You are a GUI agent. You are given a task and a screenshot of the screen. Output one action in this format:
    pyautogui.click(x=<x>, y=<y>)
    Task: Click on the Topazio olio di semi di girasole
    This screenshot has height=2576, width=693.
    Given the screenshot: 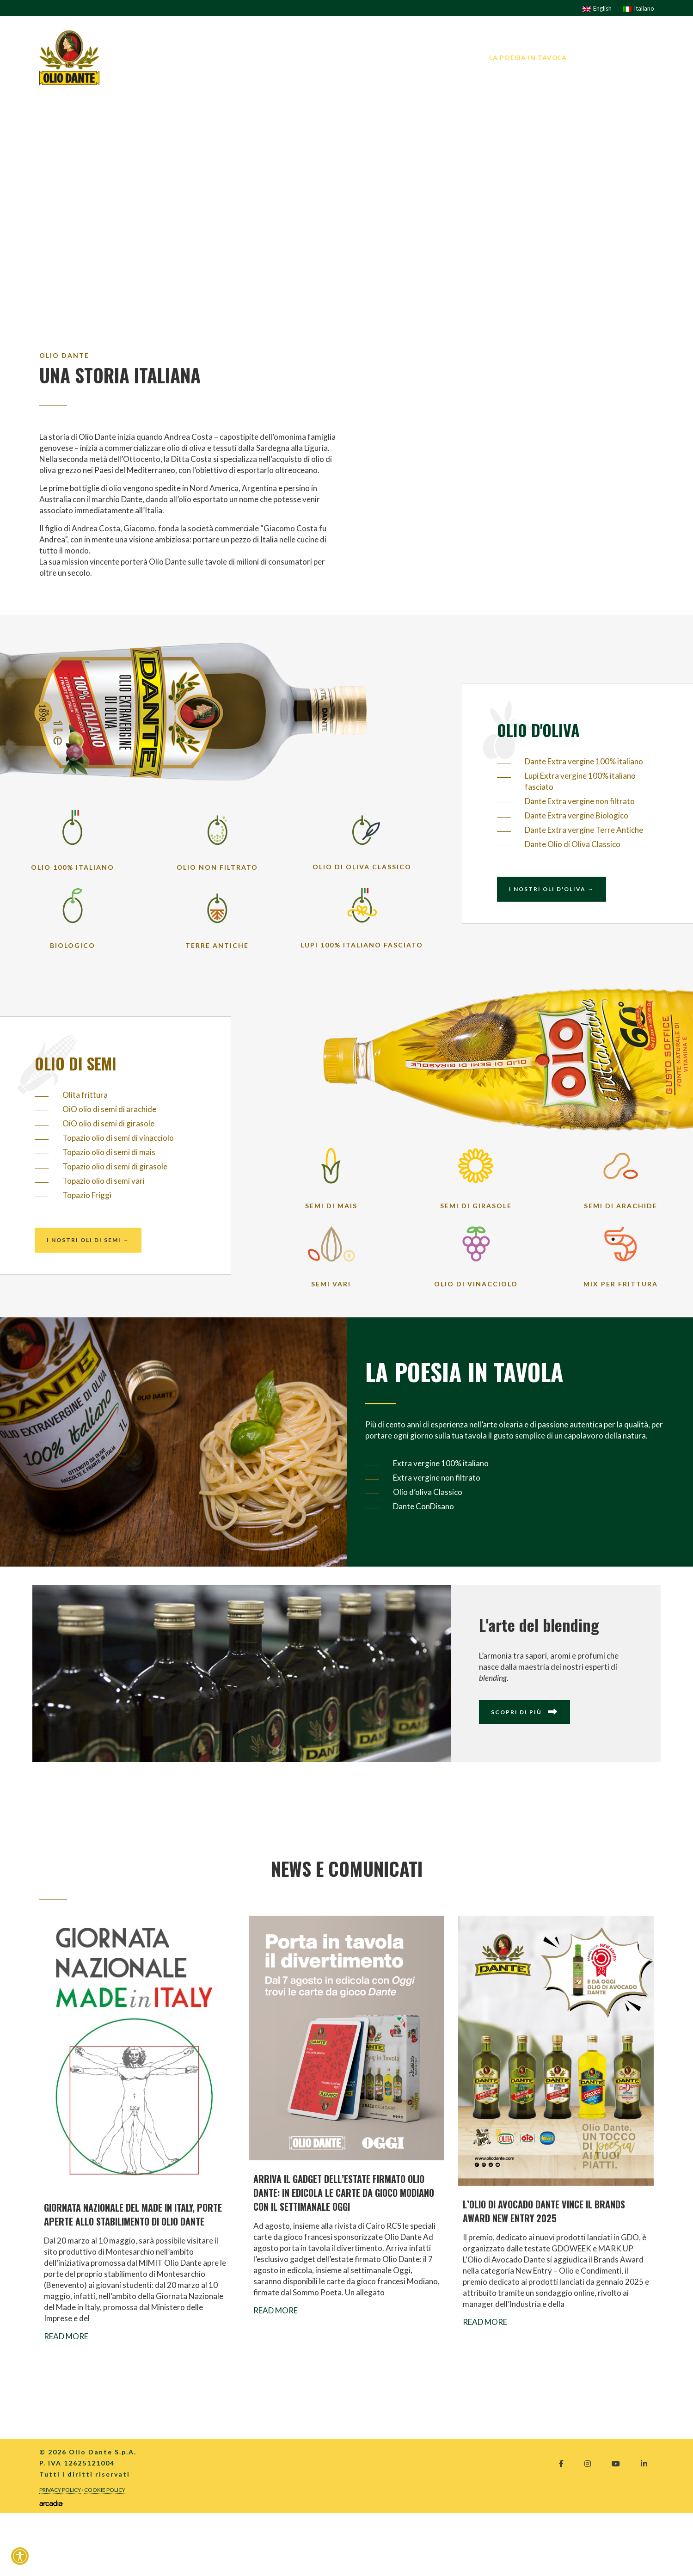 What is the action you would take?
    pyautogui.click(x=114, y=1166)
    